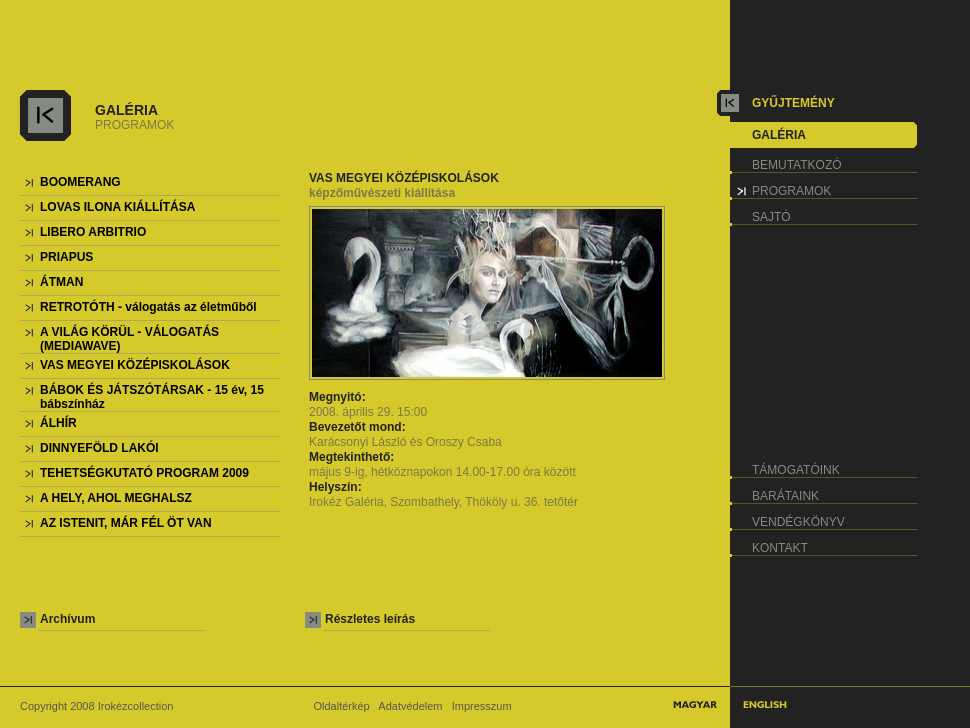  What do you see at coordinates (126, 523) in the screenshot?
I see `AZ ISTENIT, MÁR FÉL ÖT VAN` at bounding box center [126, 523].